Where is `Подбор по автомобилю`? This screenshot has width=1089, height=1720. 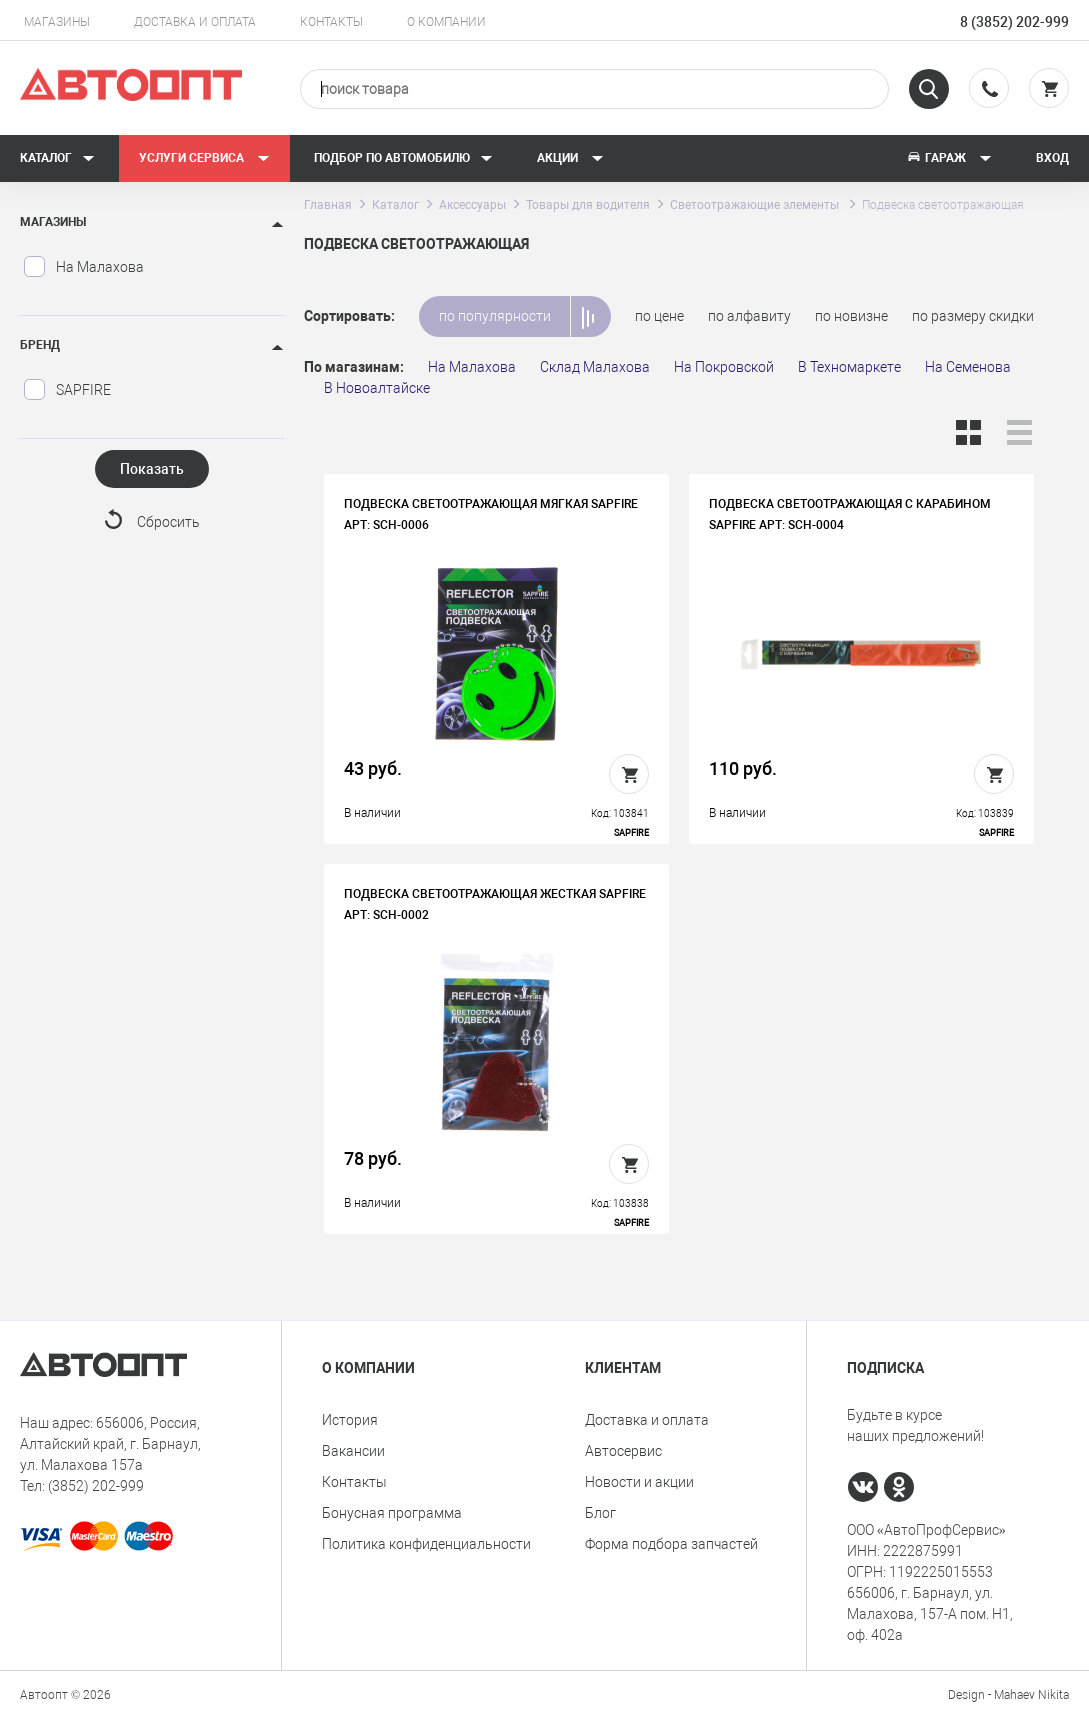 Подбор по автомобилю is located at coordinates (403, 158).